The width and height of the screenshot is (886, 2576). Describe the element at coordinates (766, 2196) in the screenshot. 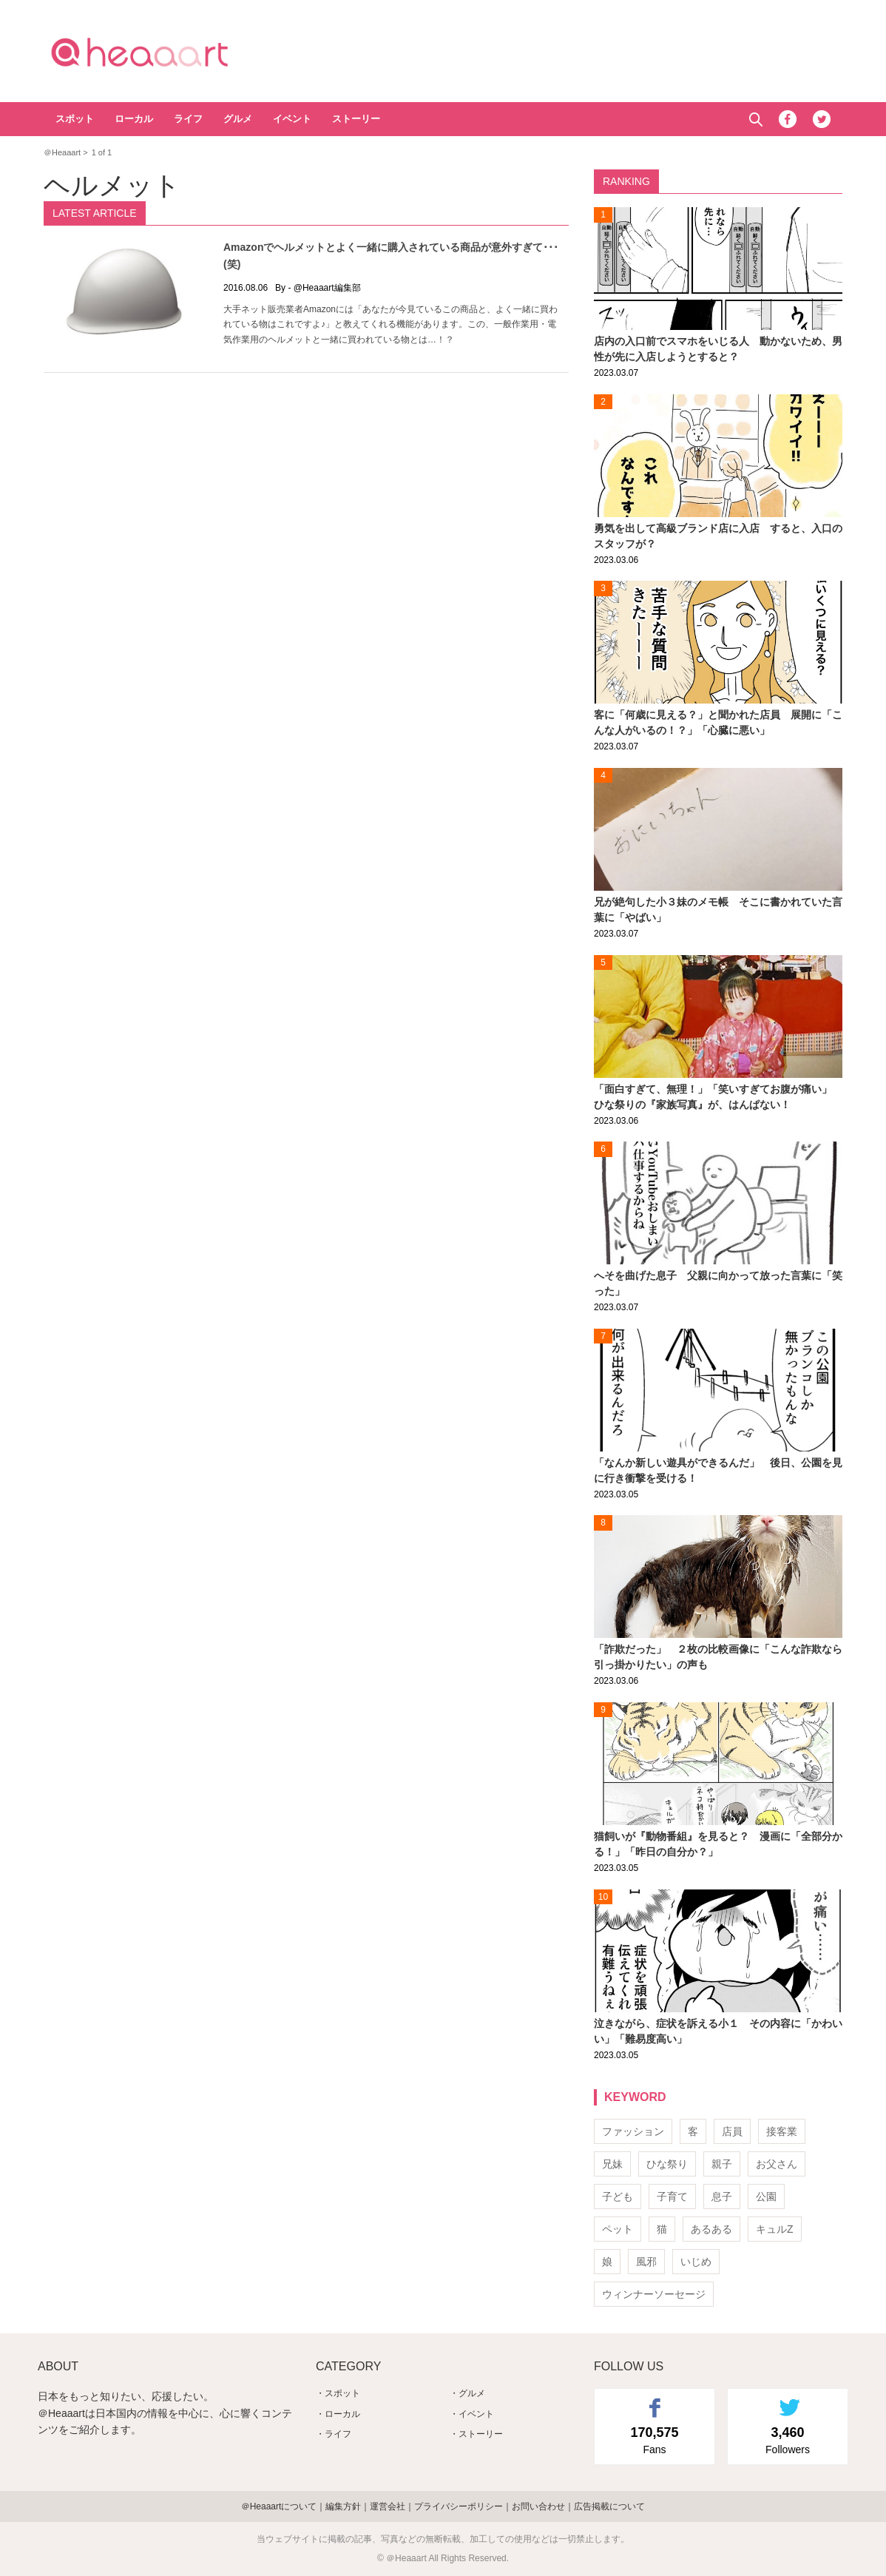

I see `公園` at that location.